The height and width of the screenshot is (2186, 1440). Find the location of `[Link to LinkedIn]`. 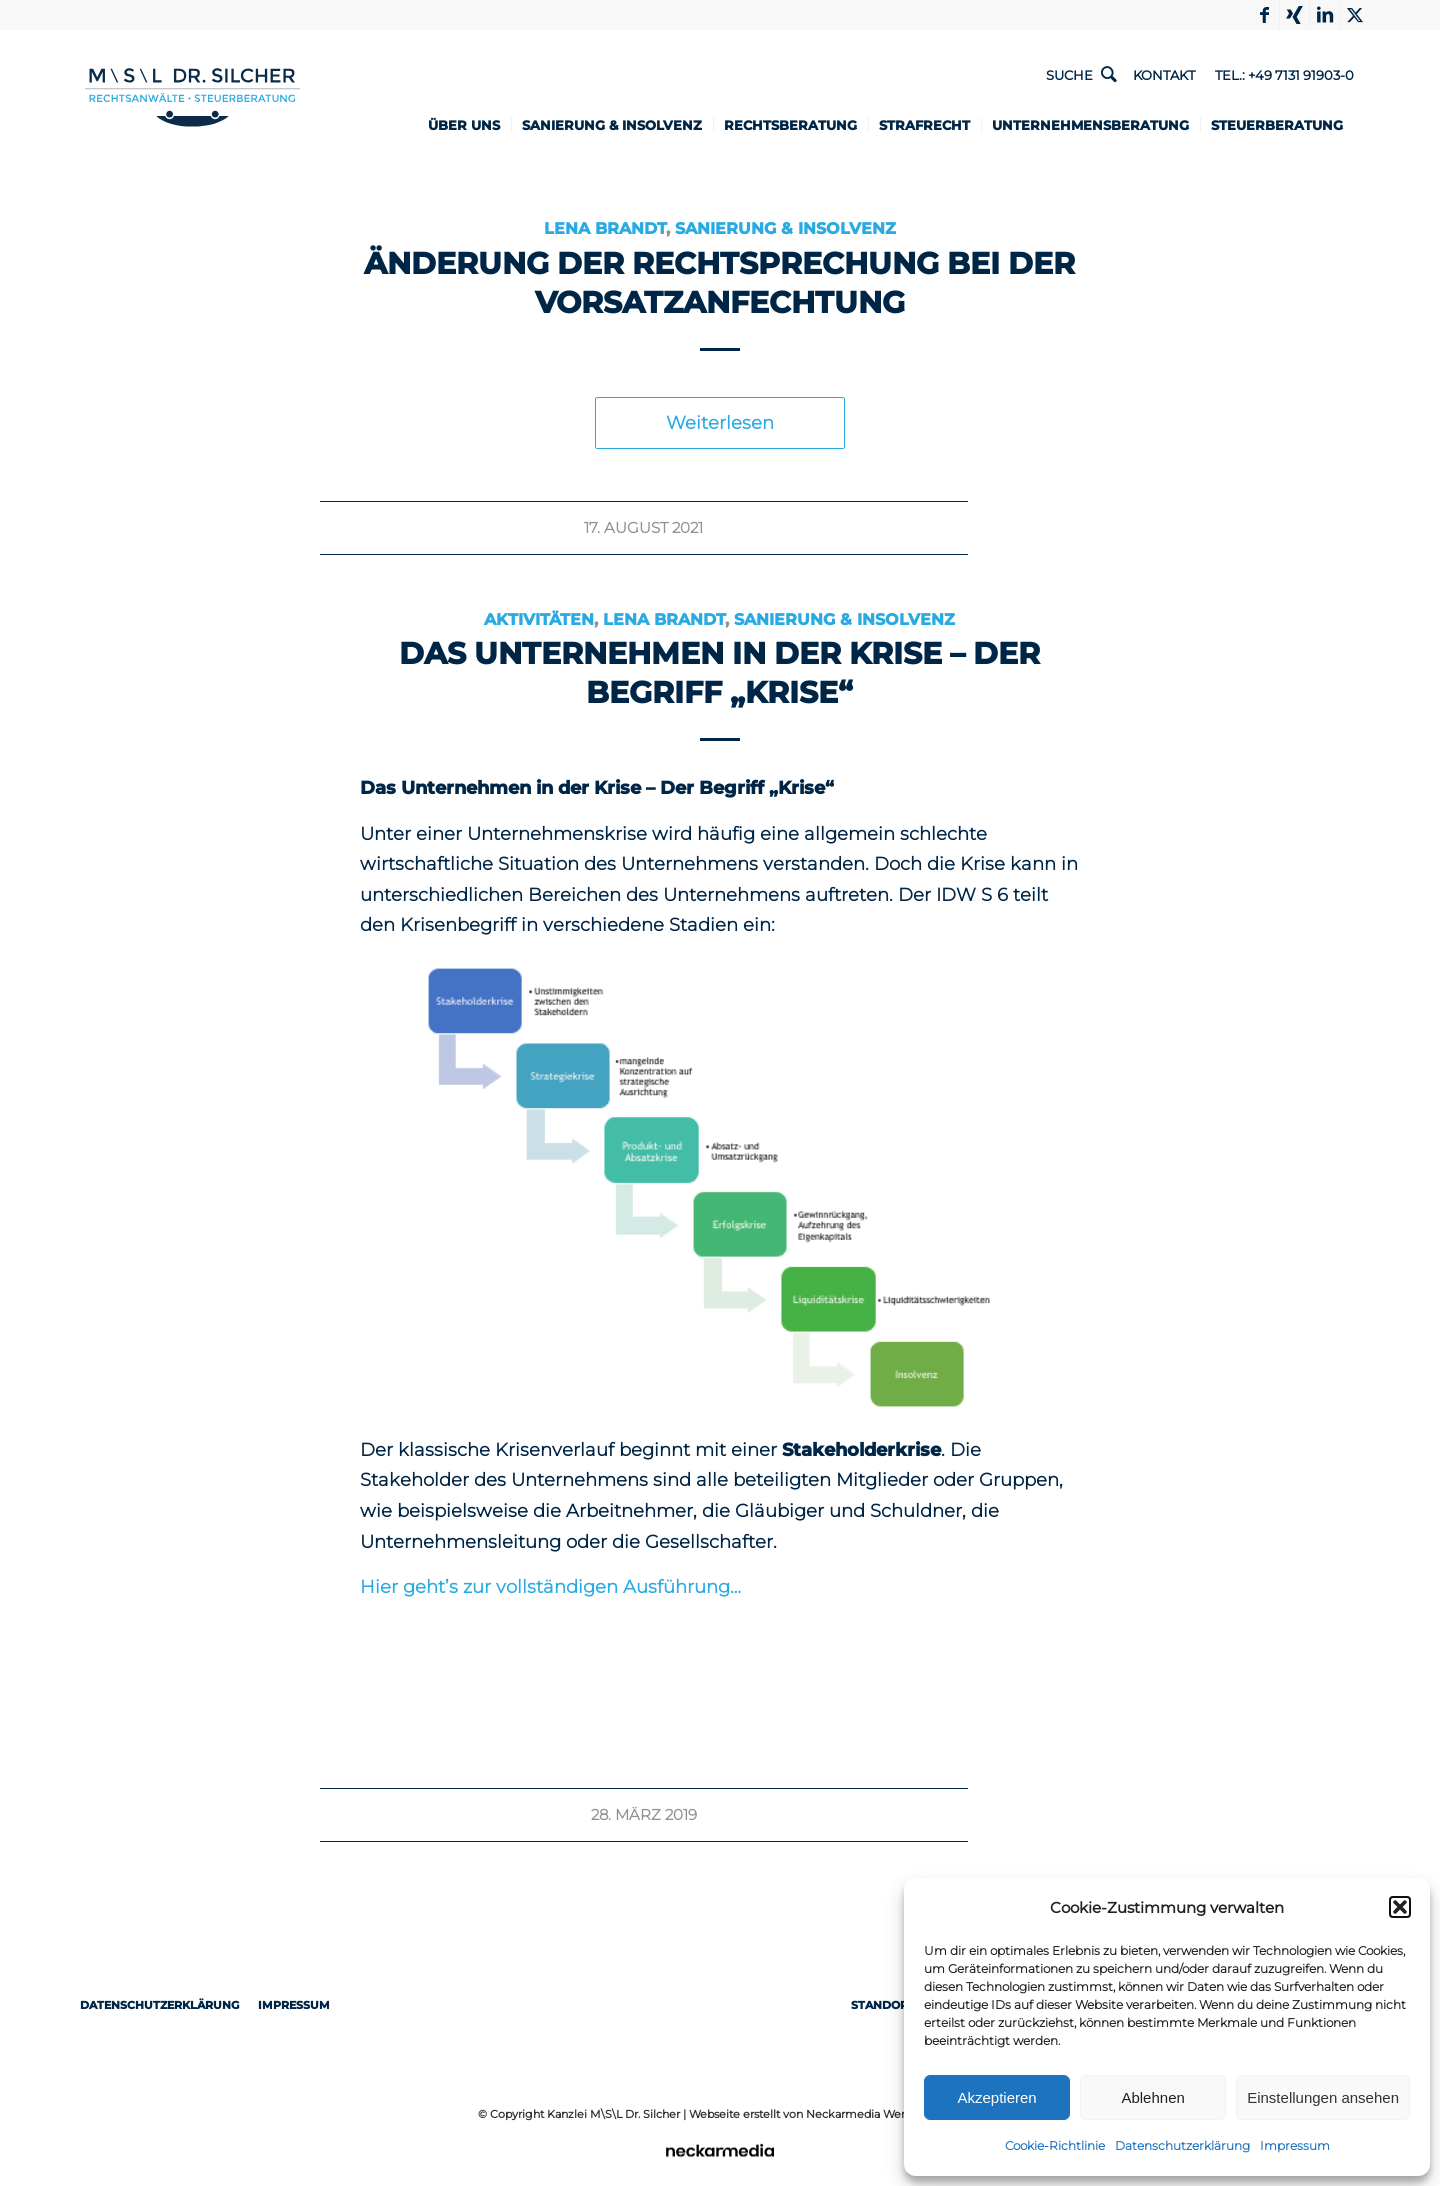

[Link to LinkedIn] is located at coordinates (1324, 15).